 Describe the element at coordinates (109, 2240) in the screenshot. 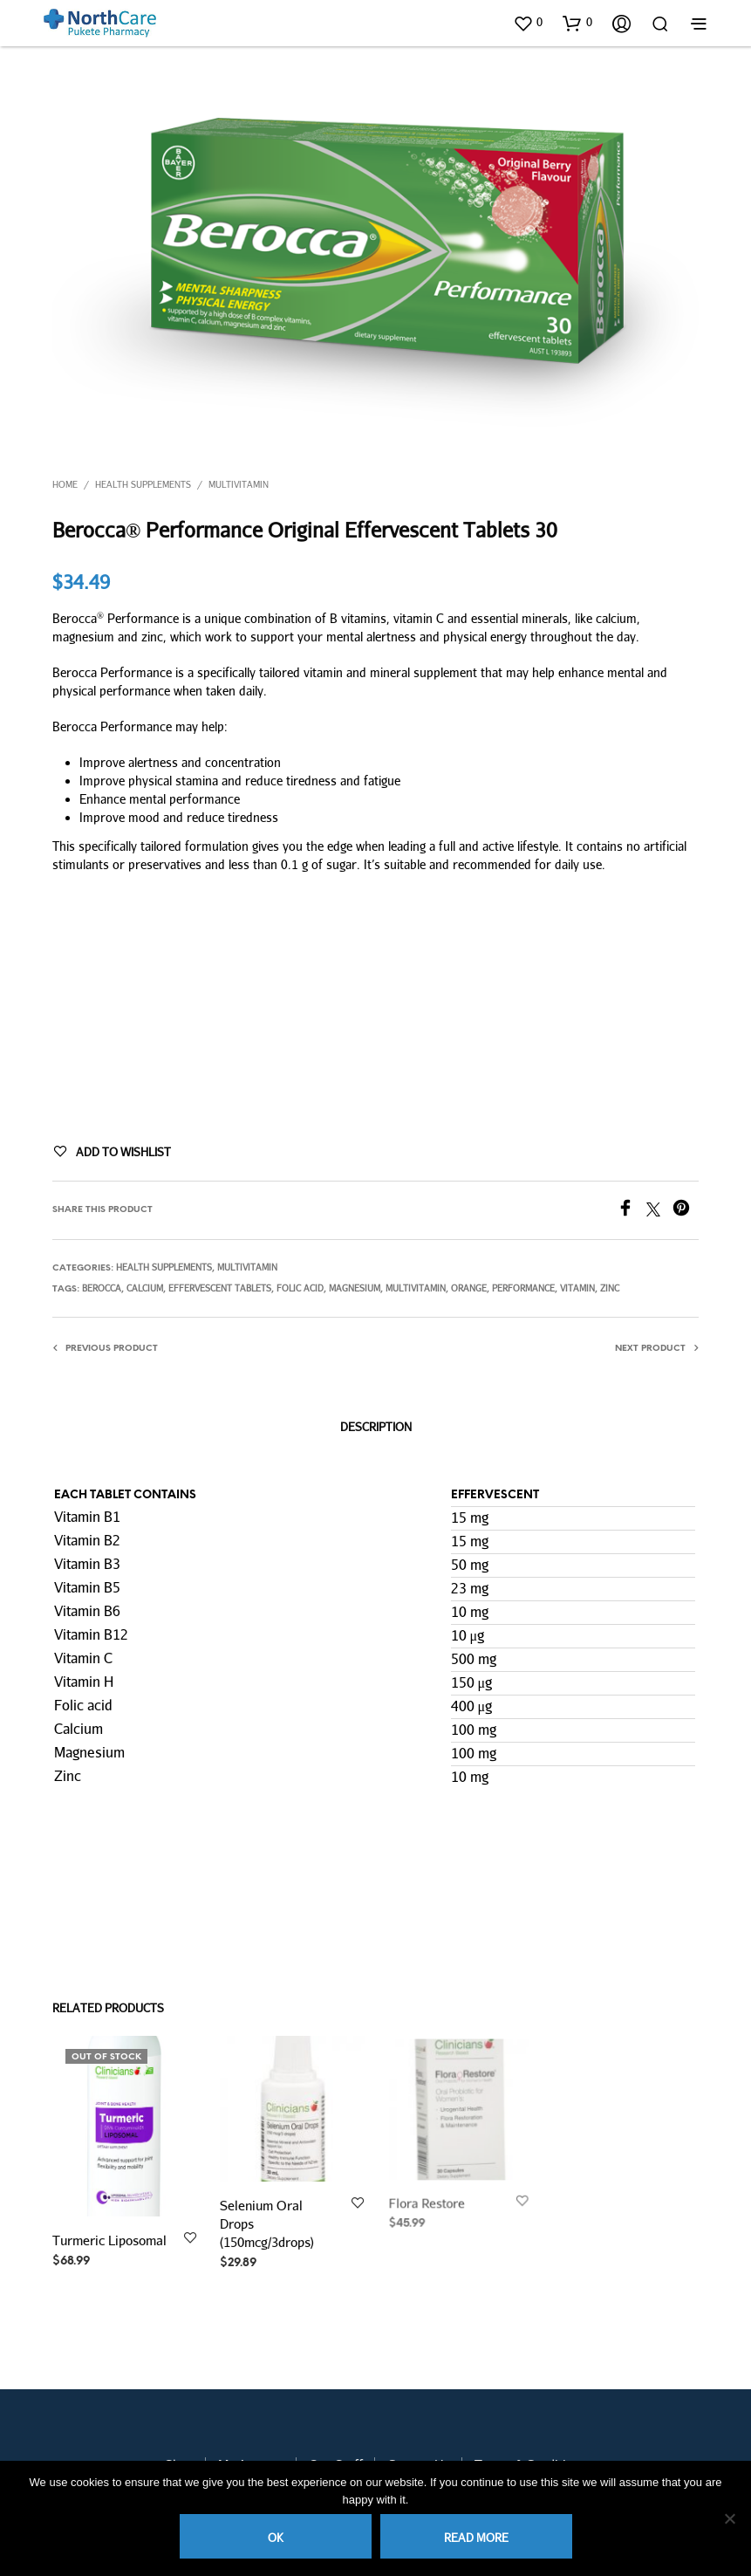

I see `Turmeric Liposomal` at that location.